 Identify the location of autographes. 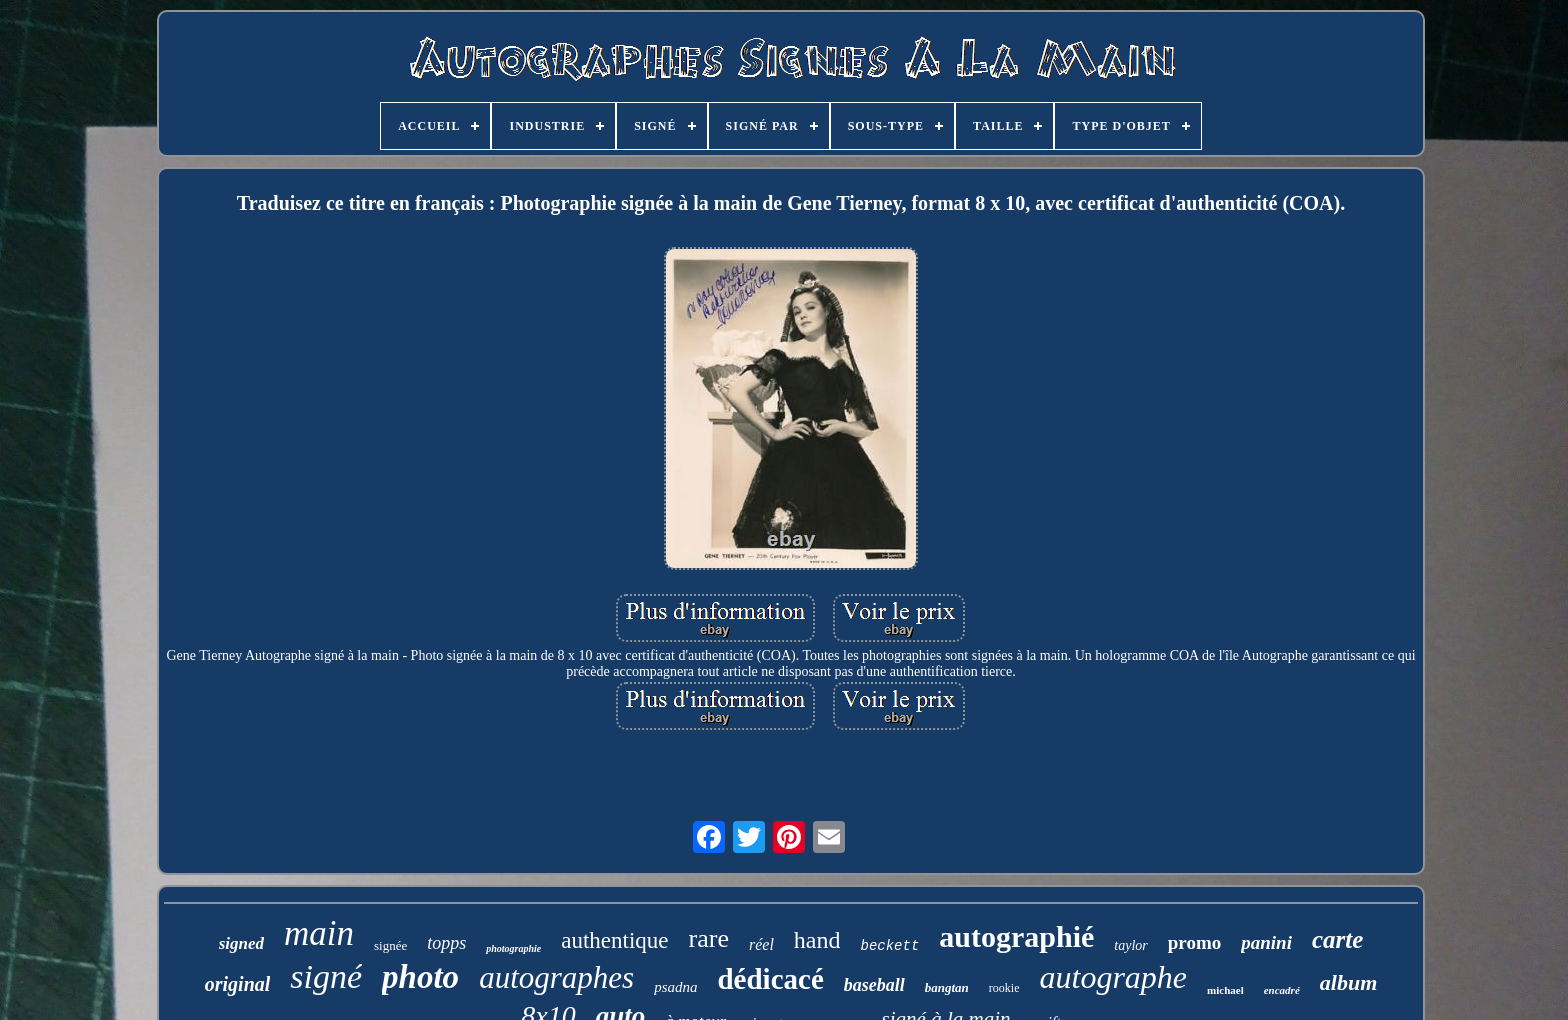
(556, 977).